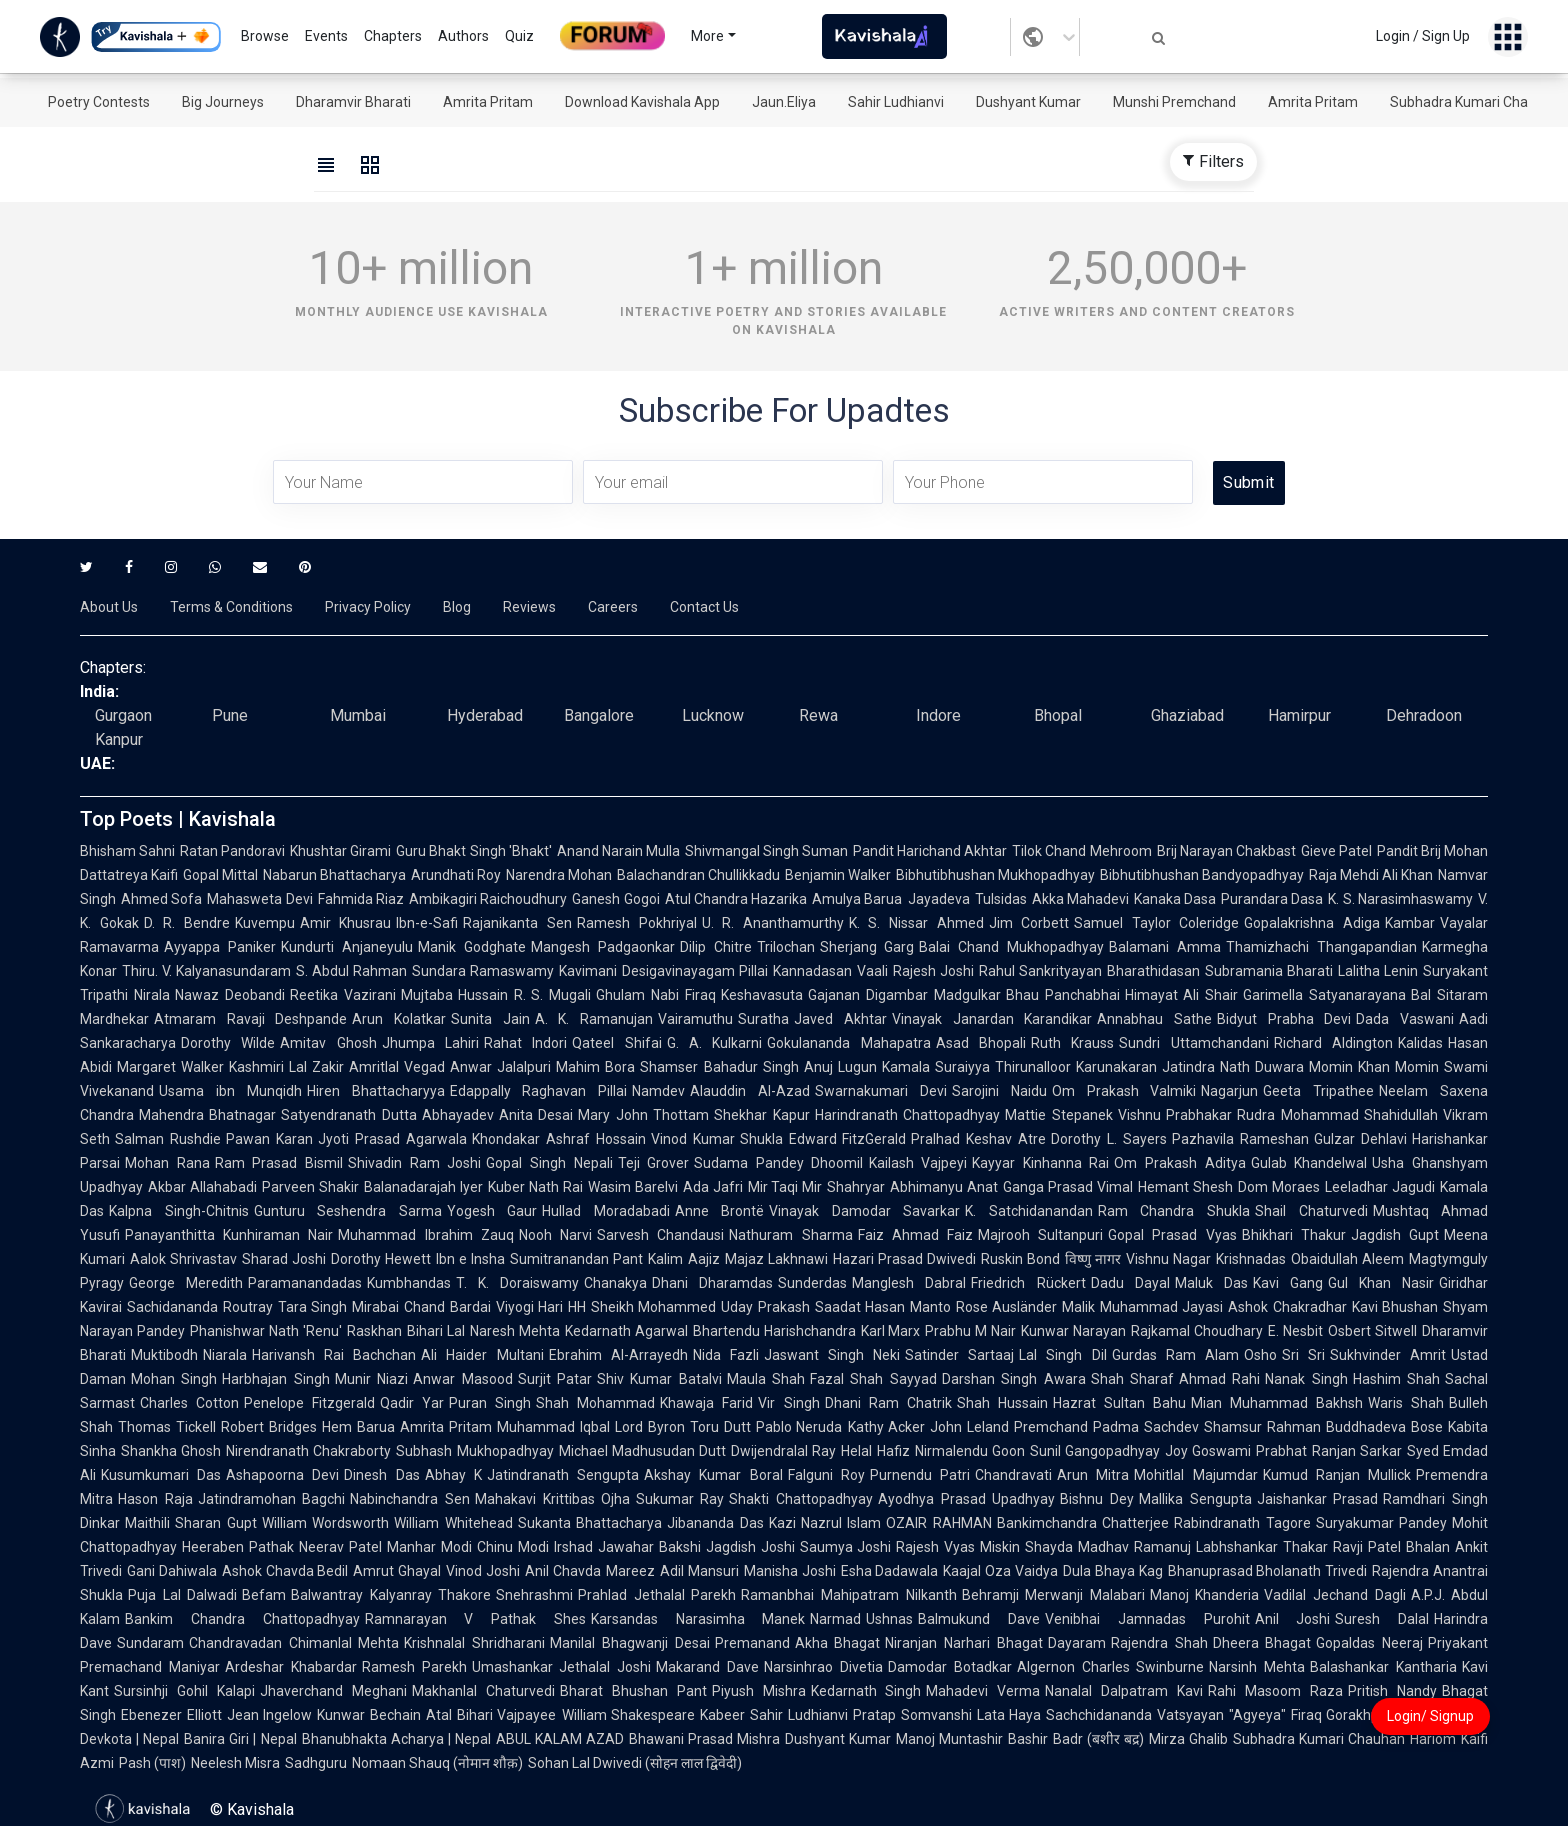 This screenshot has width=1568, height=1826. What do you see at coordinates (183, 1259) in the screenshot?
I see `Aalok Shrivastav` at bounding box center [183, 1259].